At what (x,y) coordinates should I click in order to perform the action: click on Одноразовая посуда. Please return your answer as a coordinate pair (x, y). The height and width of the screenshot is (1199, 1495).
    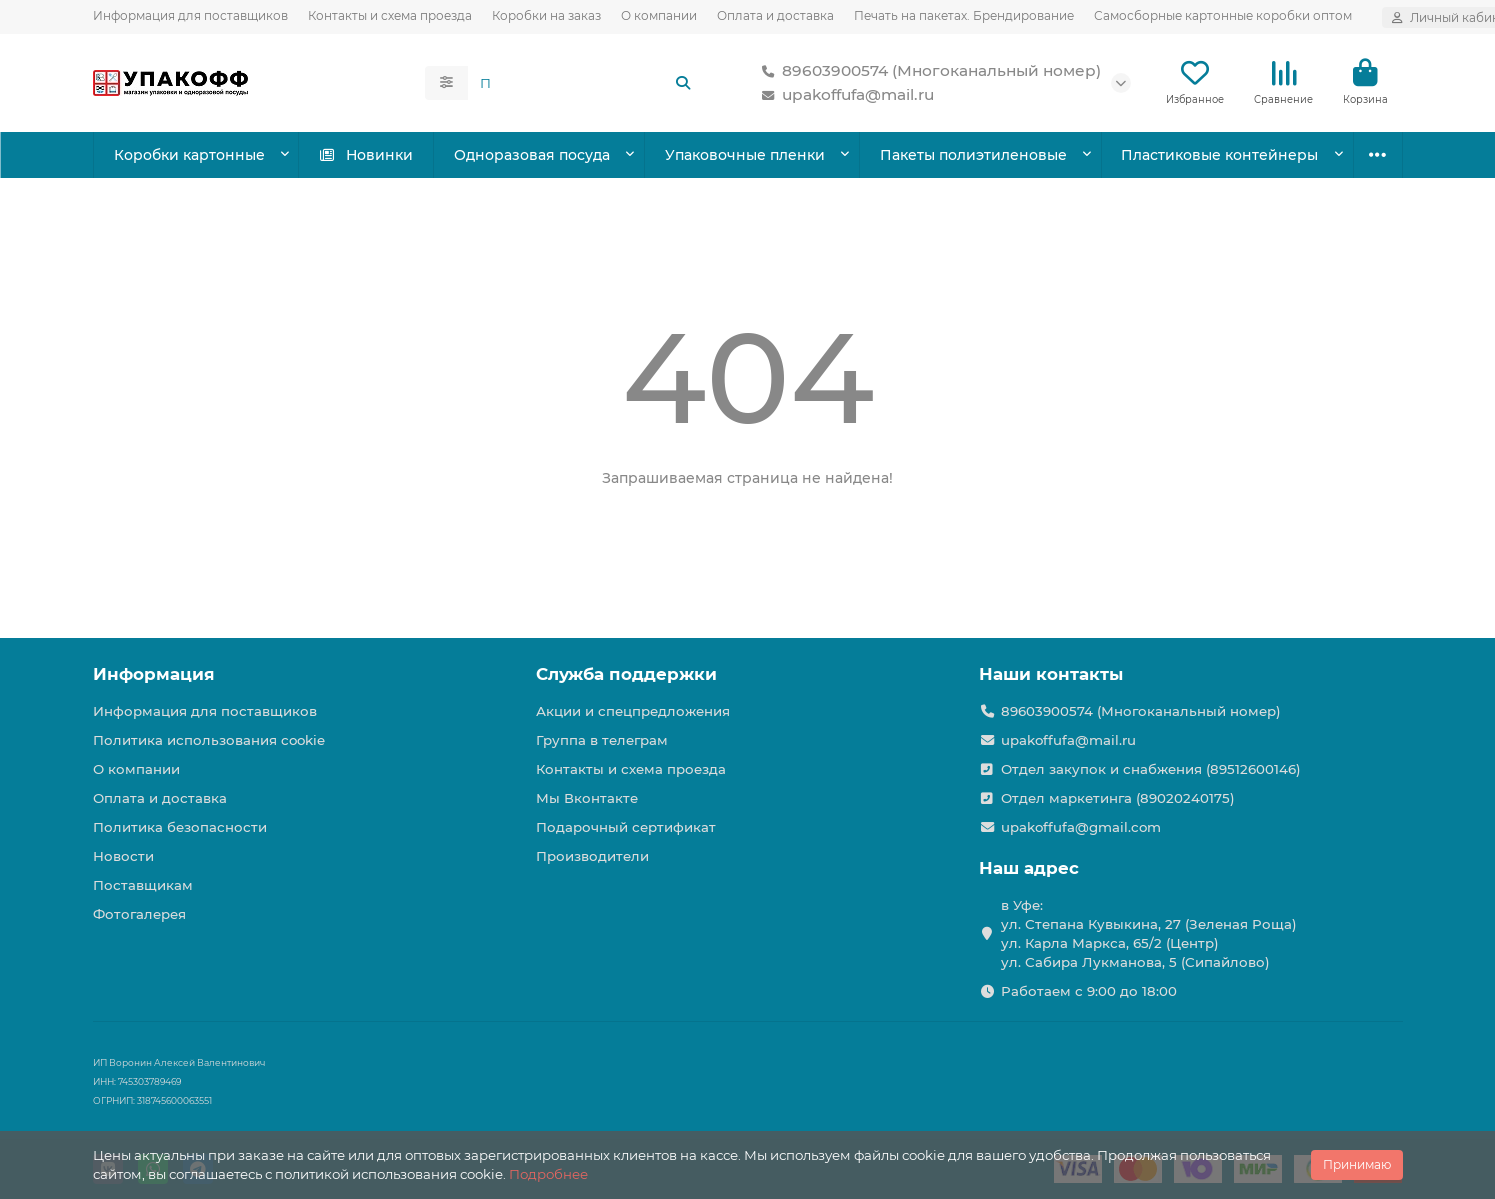
    Looking at the image, I should click on (532, 155).